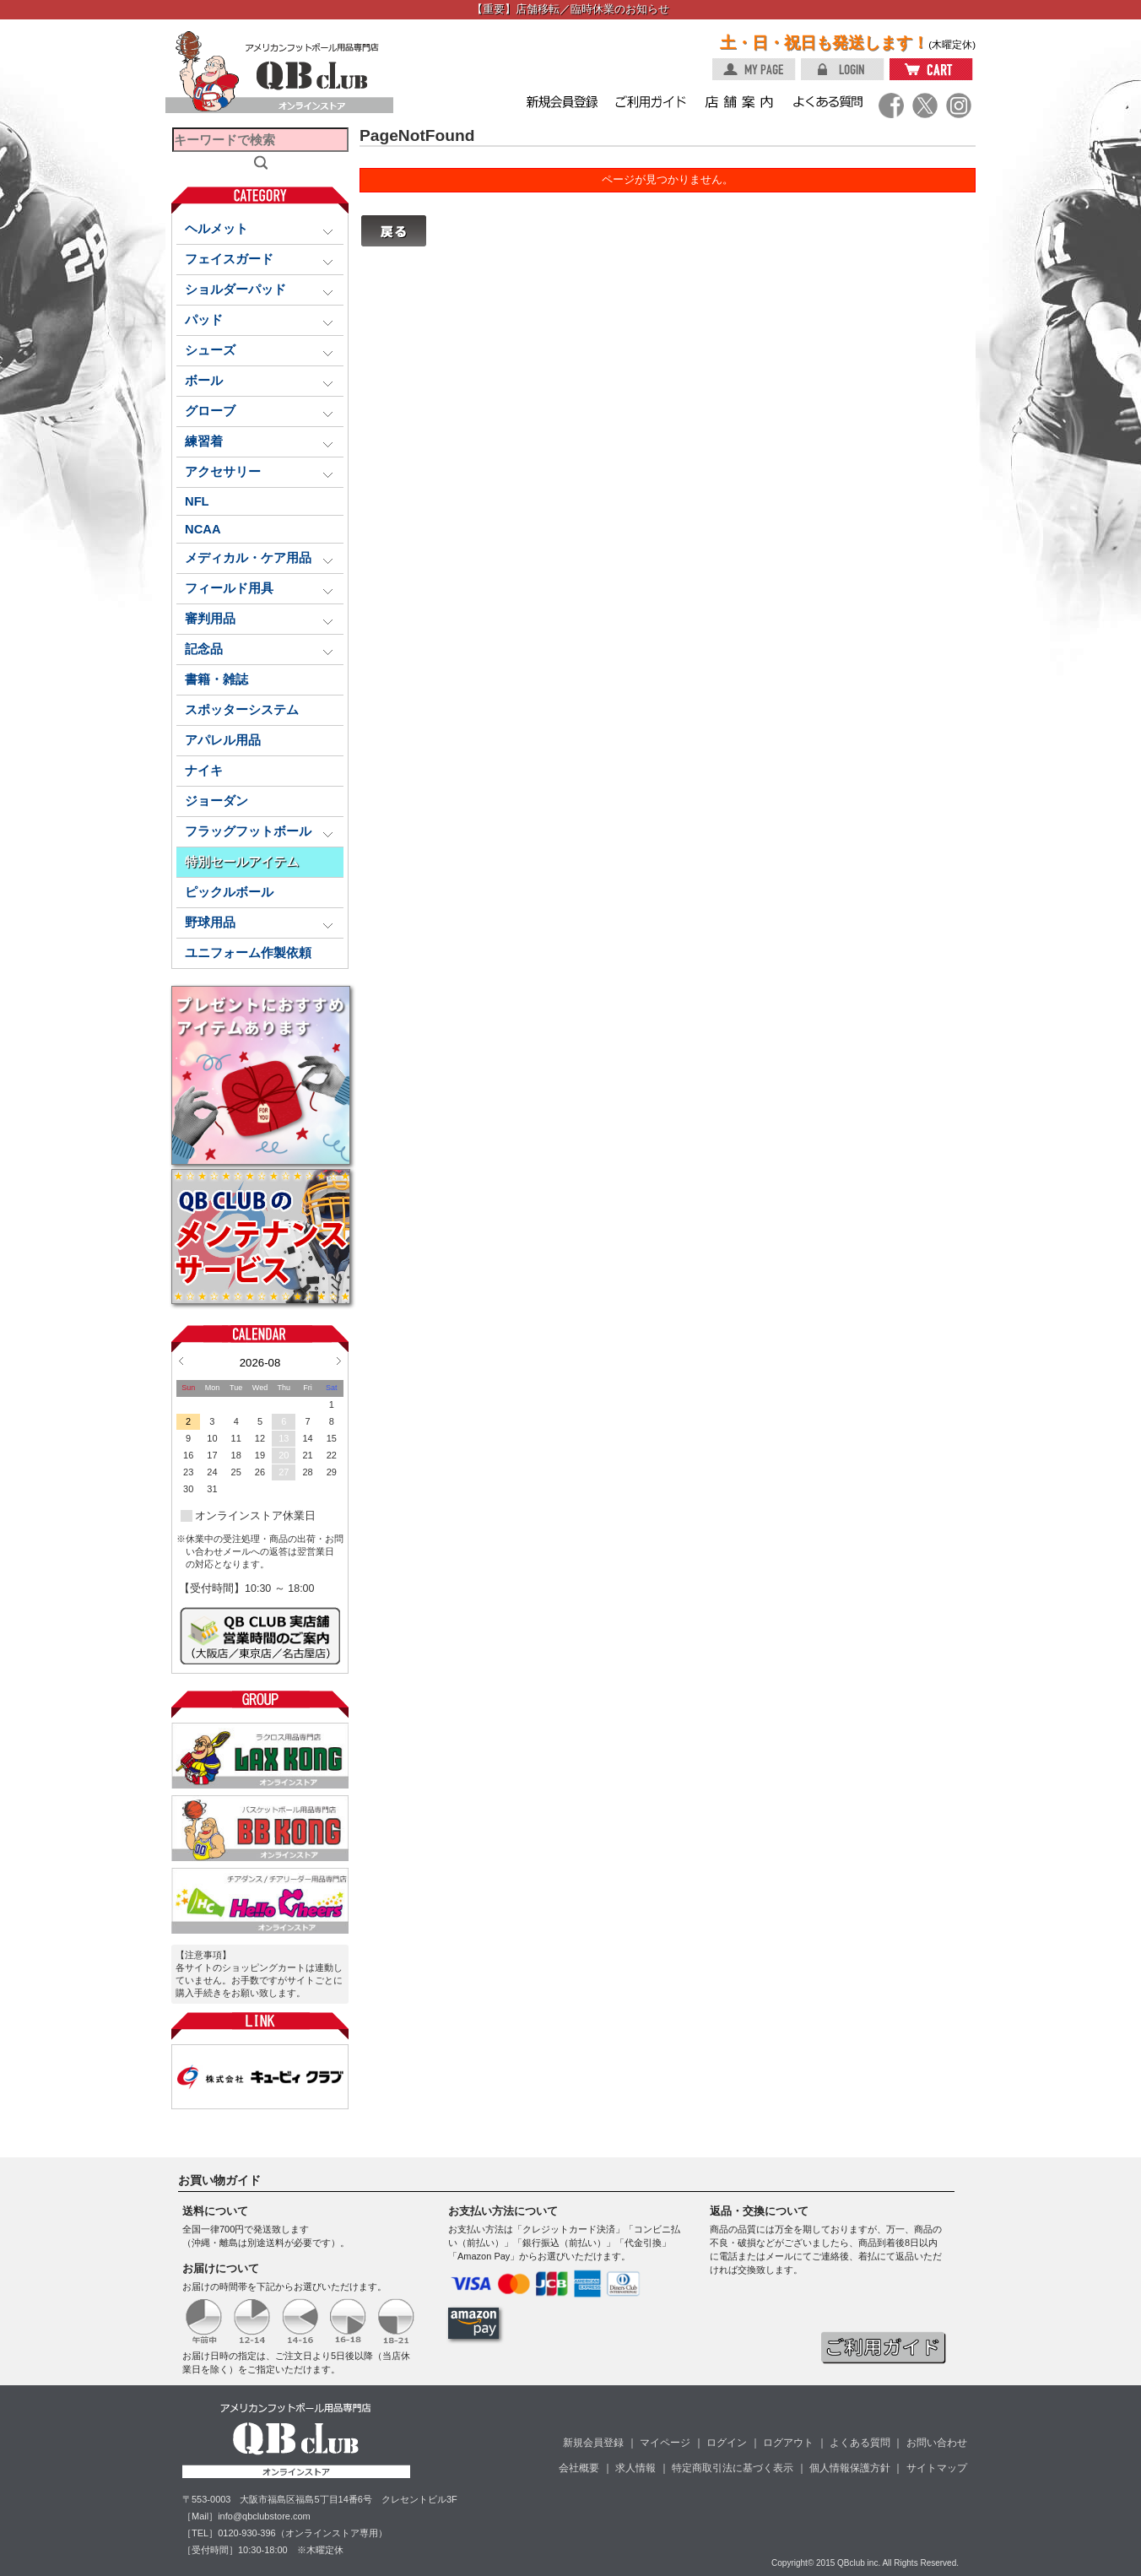  What do you see at coordinates (181, 1360) in the screenshot?
I see `Prev` at bounding box center [181, 1360].